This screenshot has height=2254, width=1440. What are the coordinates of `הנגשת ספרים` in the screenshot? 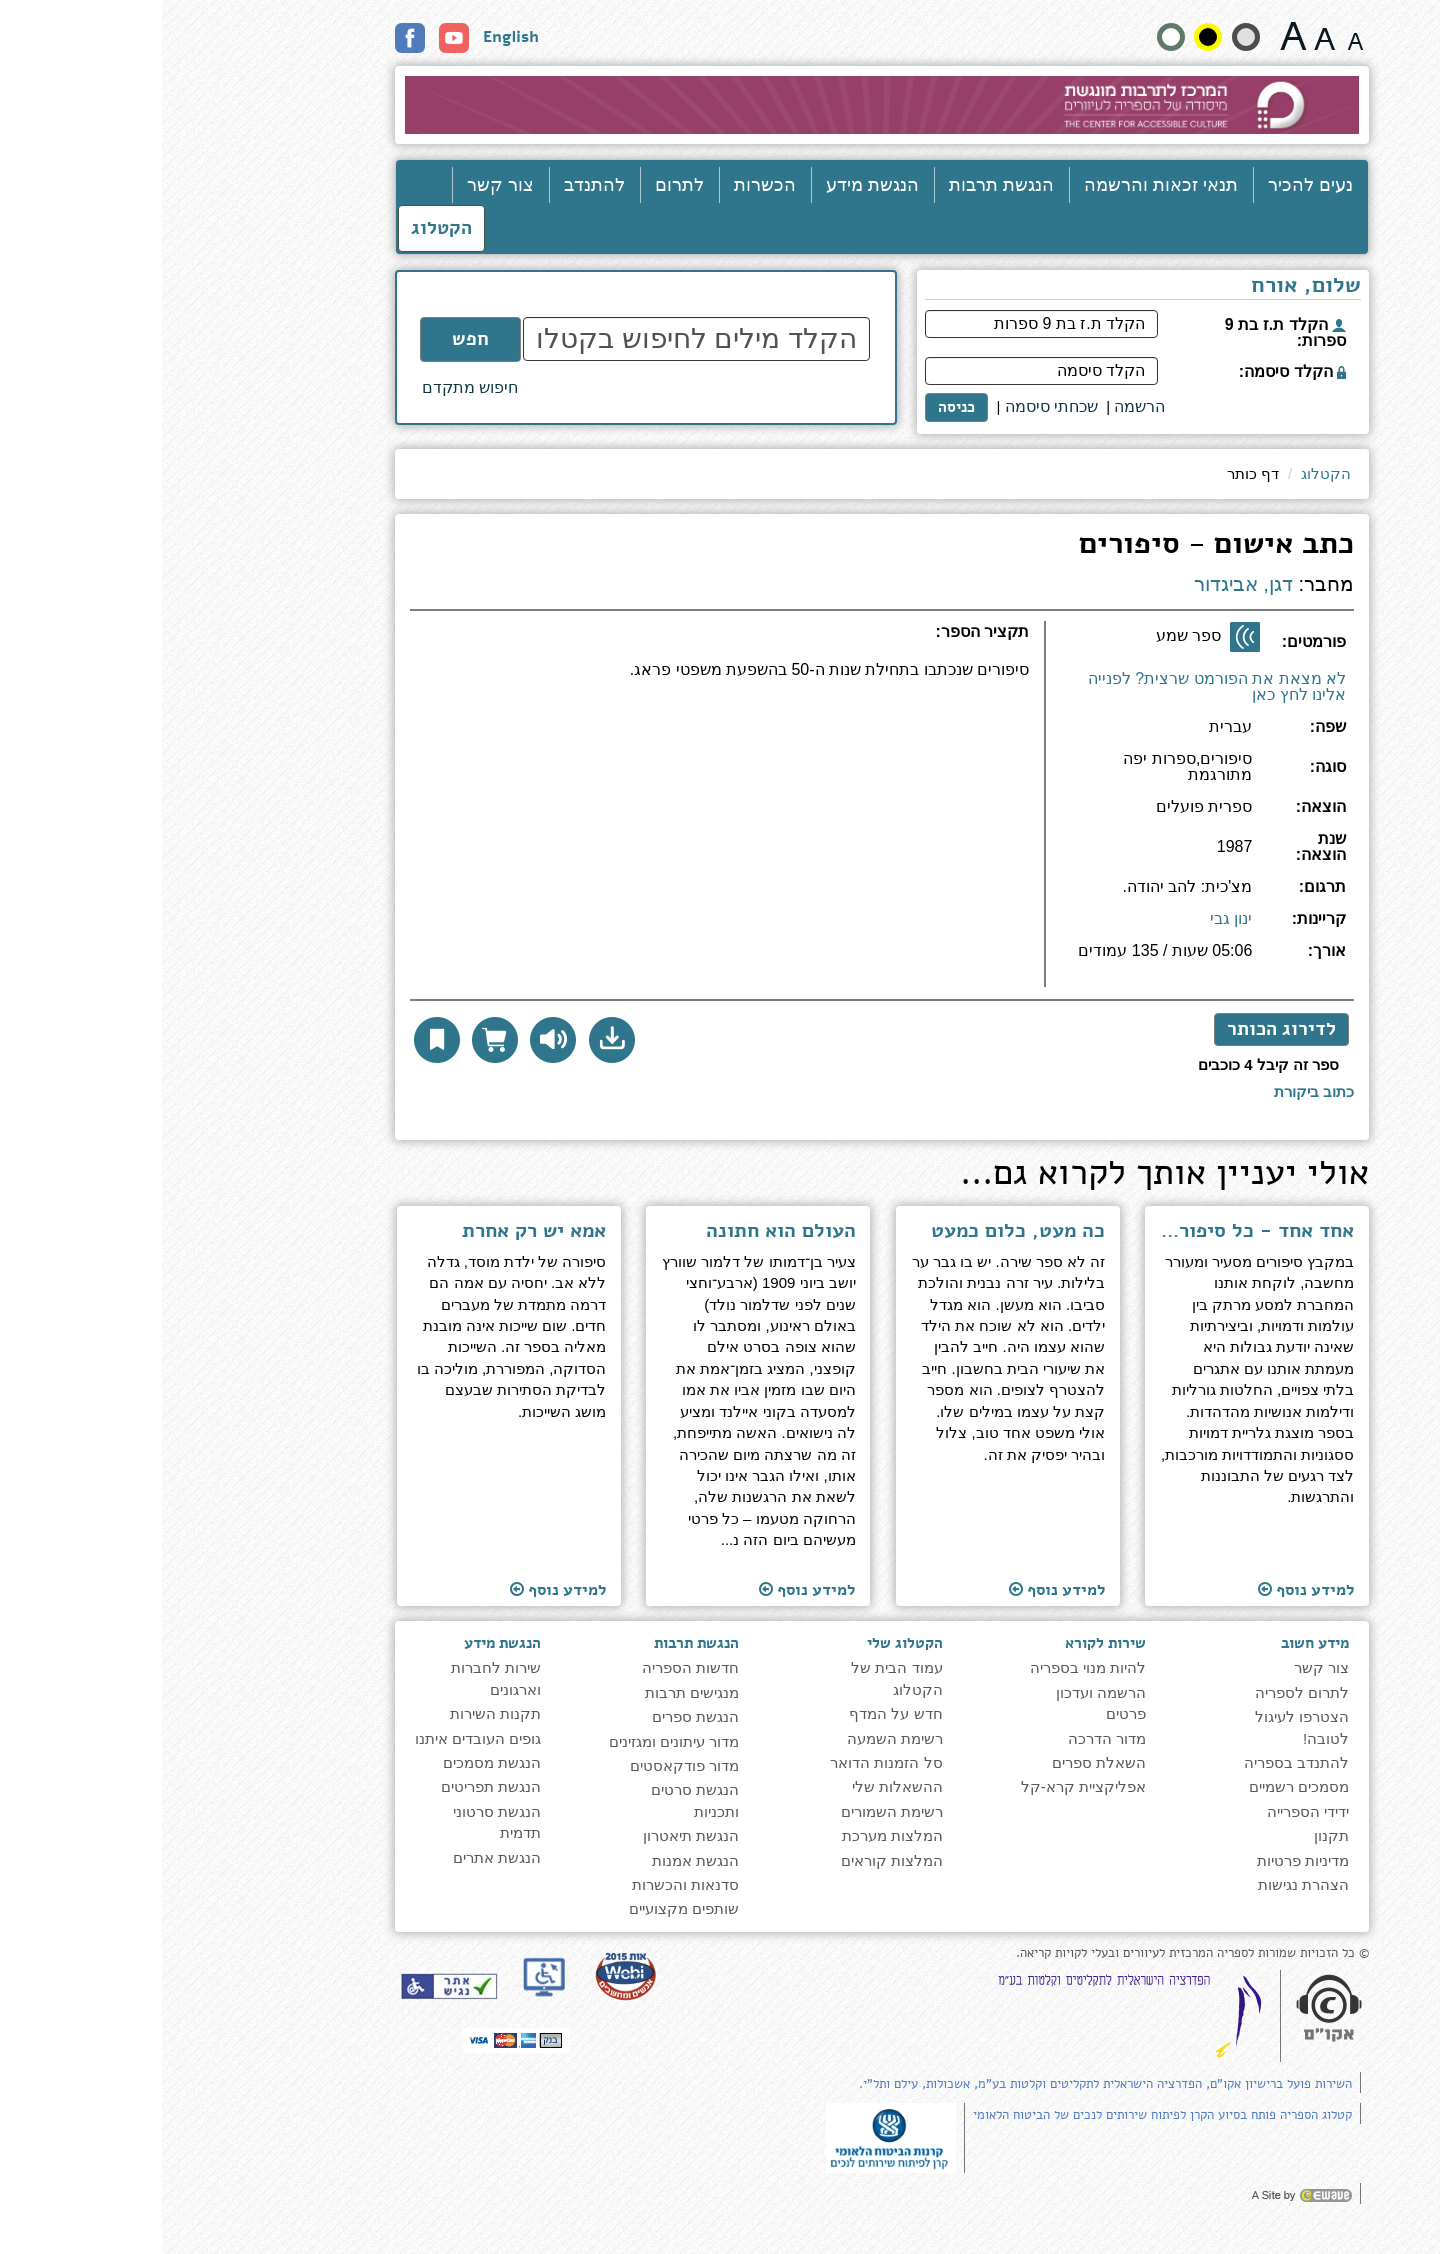 It's located at (533, 1716).